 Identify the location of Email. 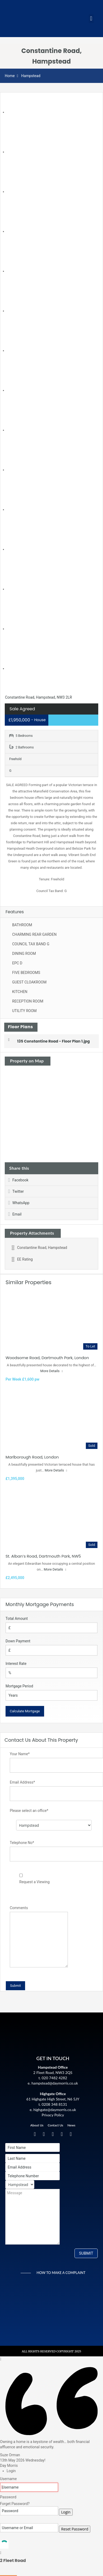
(15, 1214).